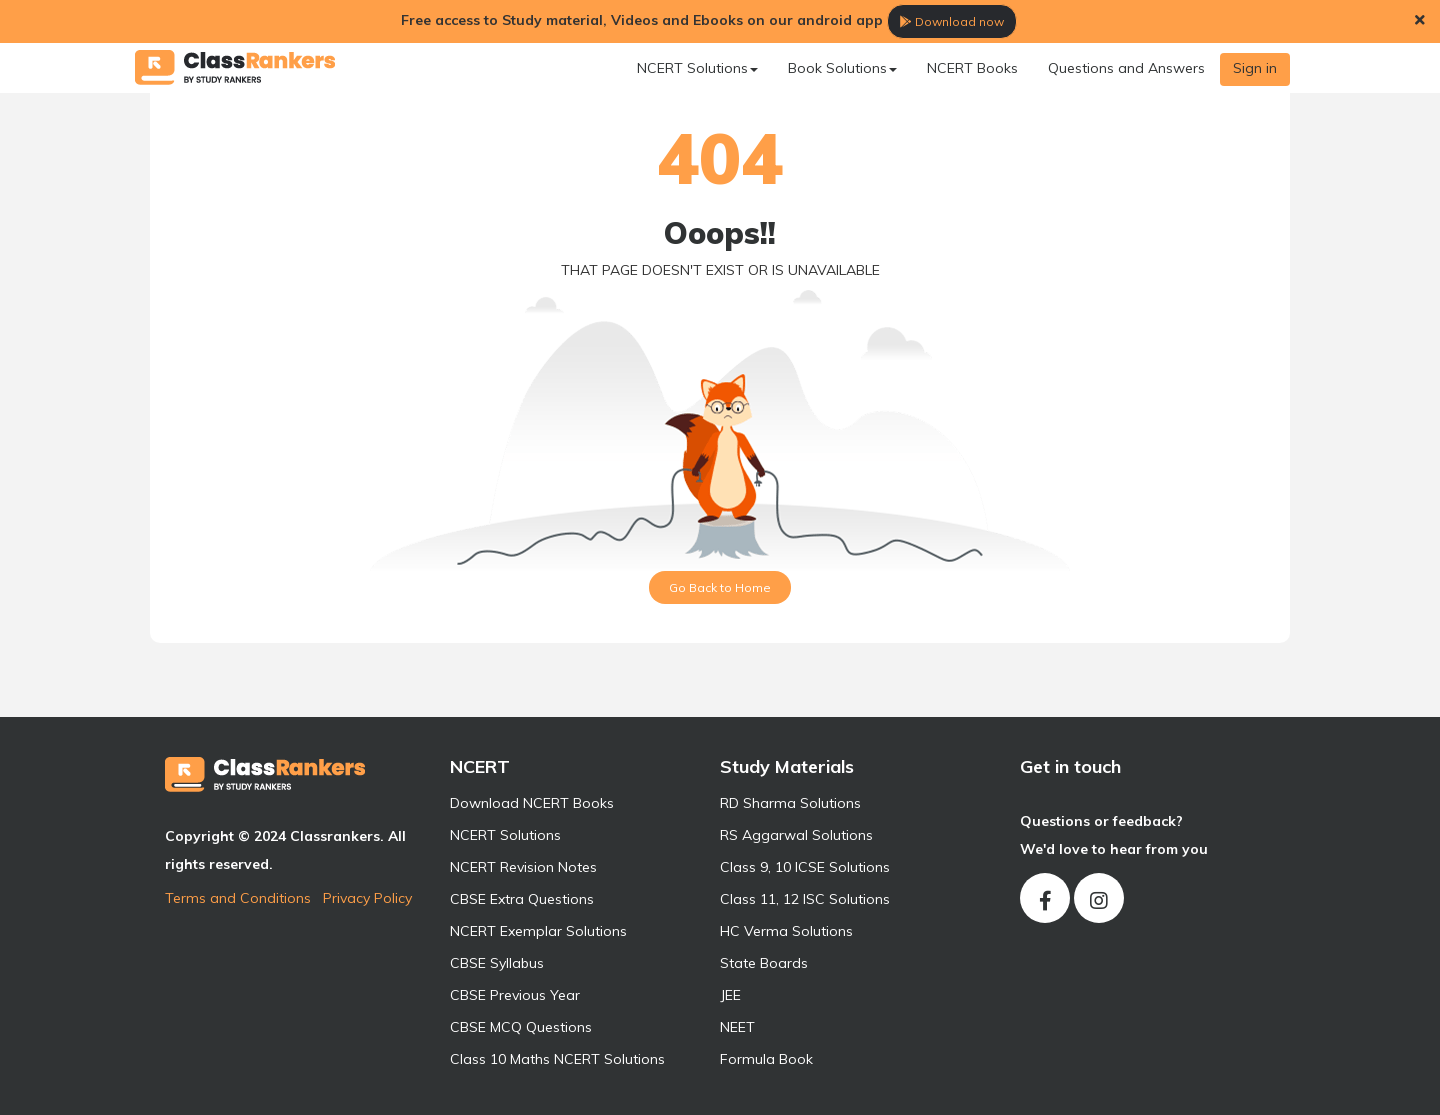 The width and height of the screenshot is (1440, 1115). Describe the element at coordinates (766, 1059) in the screenshot. I see `Formula Book` at that location.